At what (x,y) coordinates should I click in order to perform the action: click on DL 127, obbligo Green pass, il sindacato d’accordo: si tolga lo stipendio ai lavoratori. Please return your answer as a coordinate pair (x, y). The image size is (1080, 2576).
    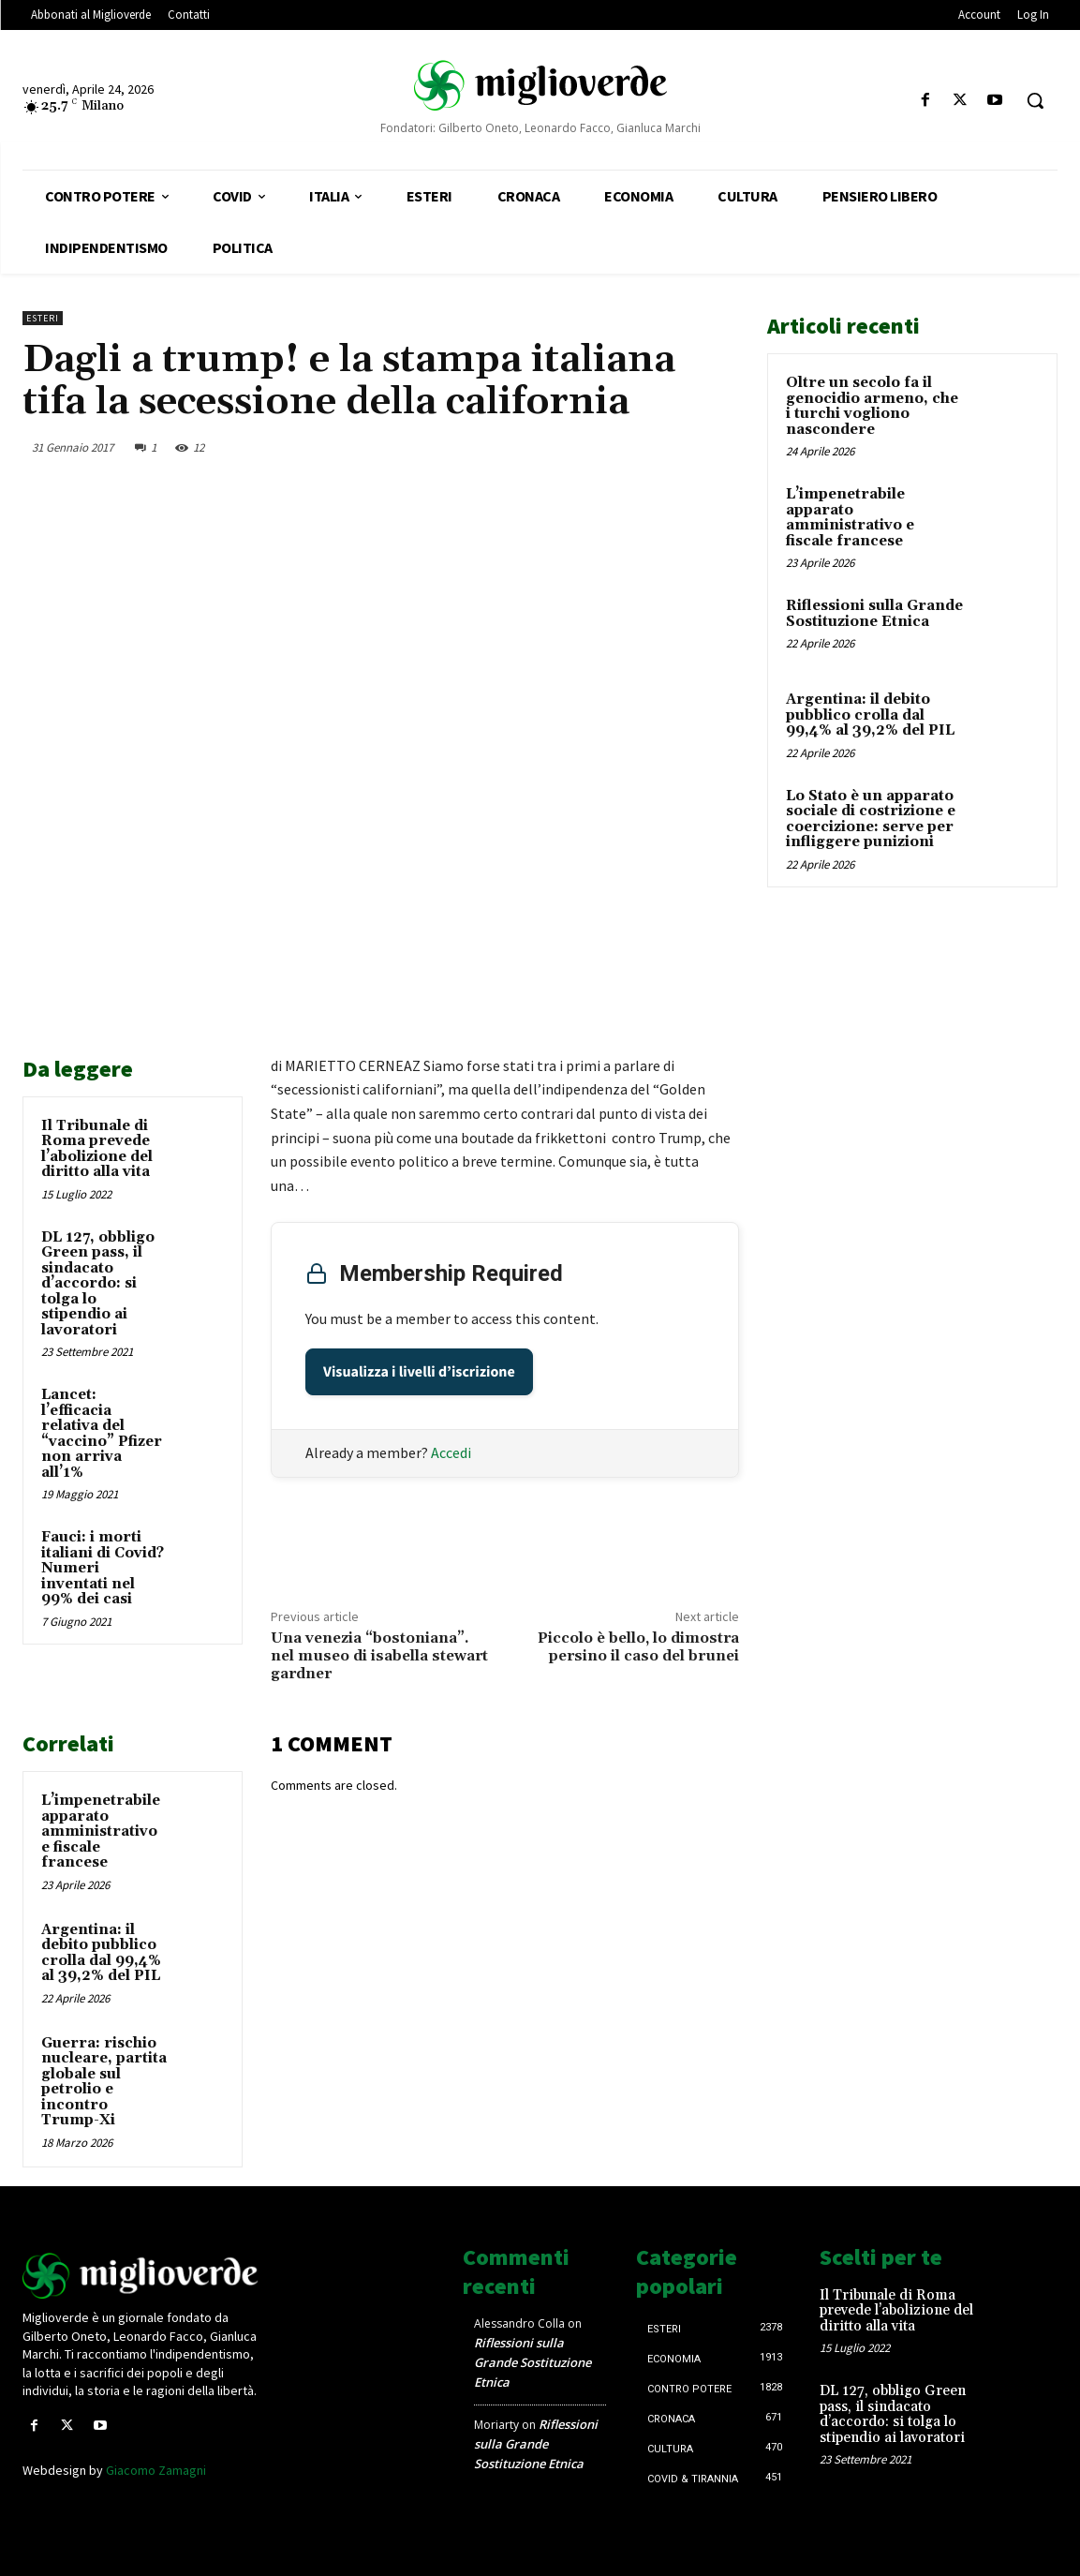
    Looking at the image, I should click on (98, 1283).